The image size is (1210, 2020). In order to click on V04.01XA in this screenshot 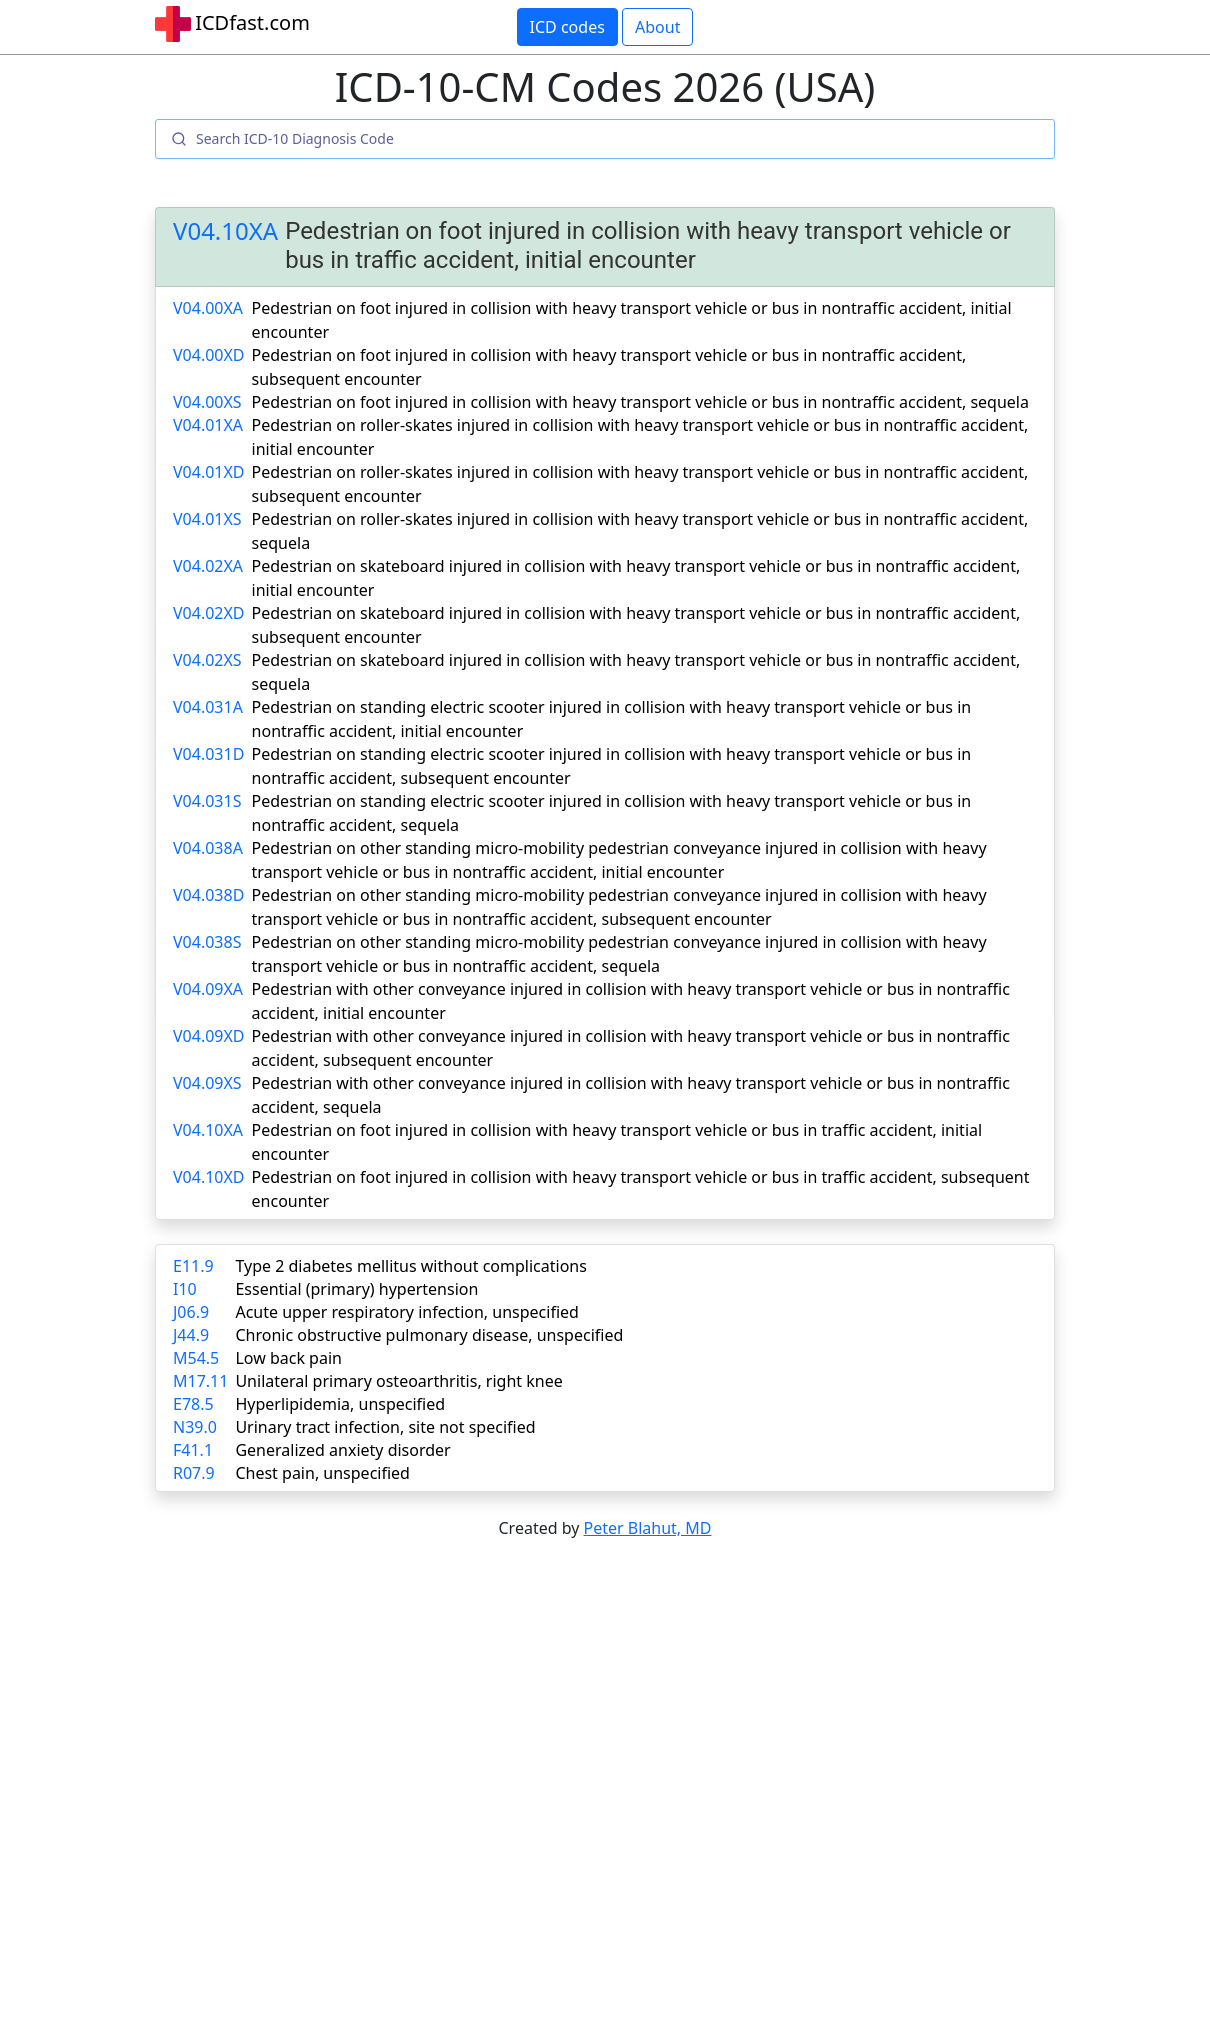, I will do `click(208, 425)`.